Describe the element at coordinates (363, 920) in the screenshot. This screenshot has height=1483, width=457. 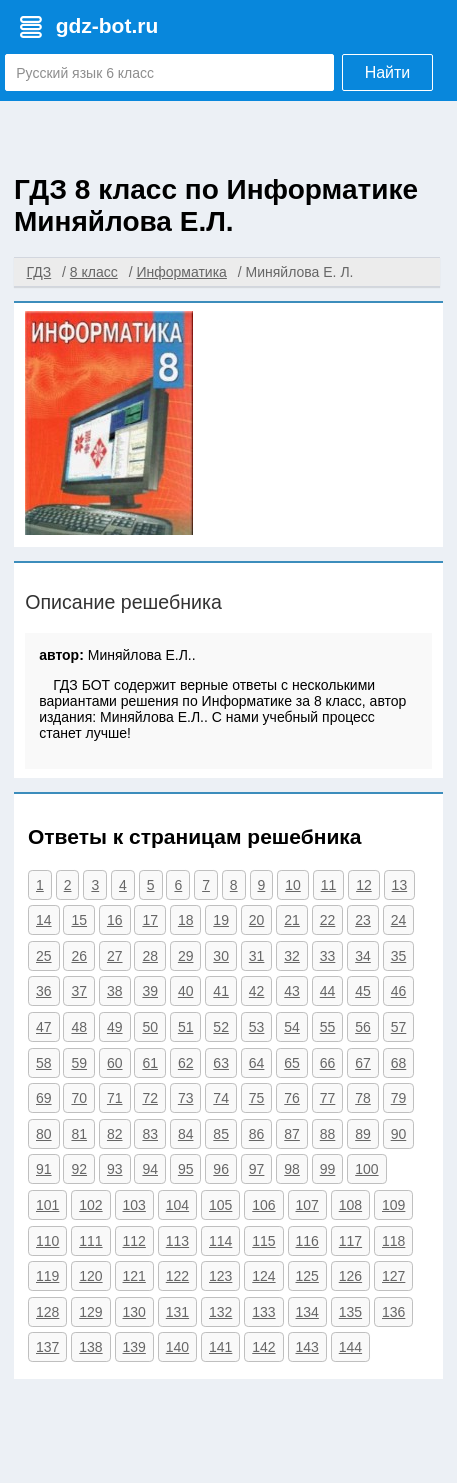
I see `23` at that location.